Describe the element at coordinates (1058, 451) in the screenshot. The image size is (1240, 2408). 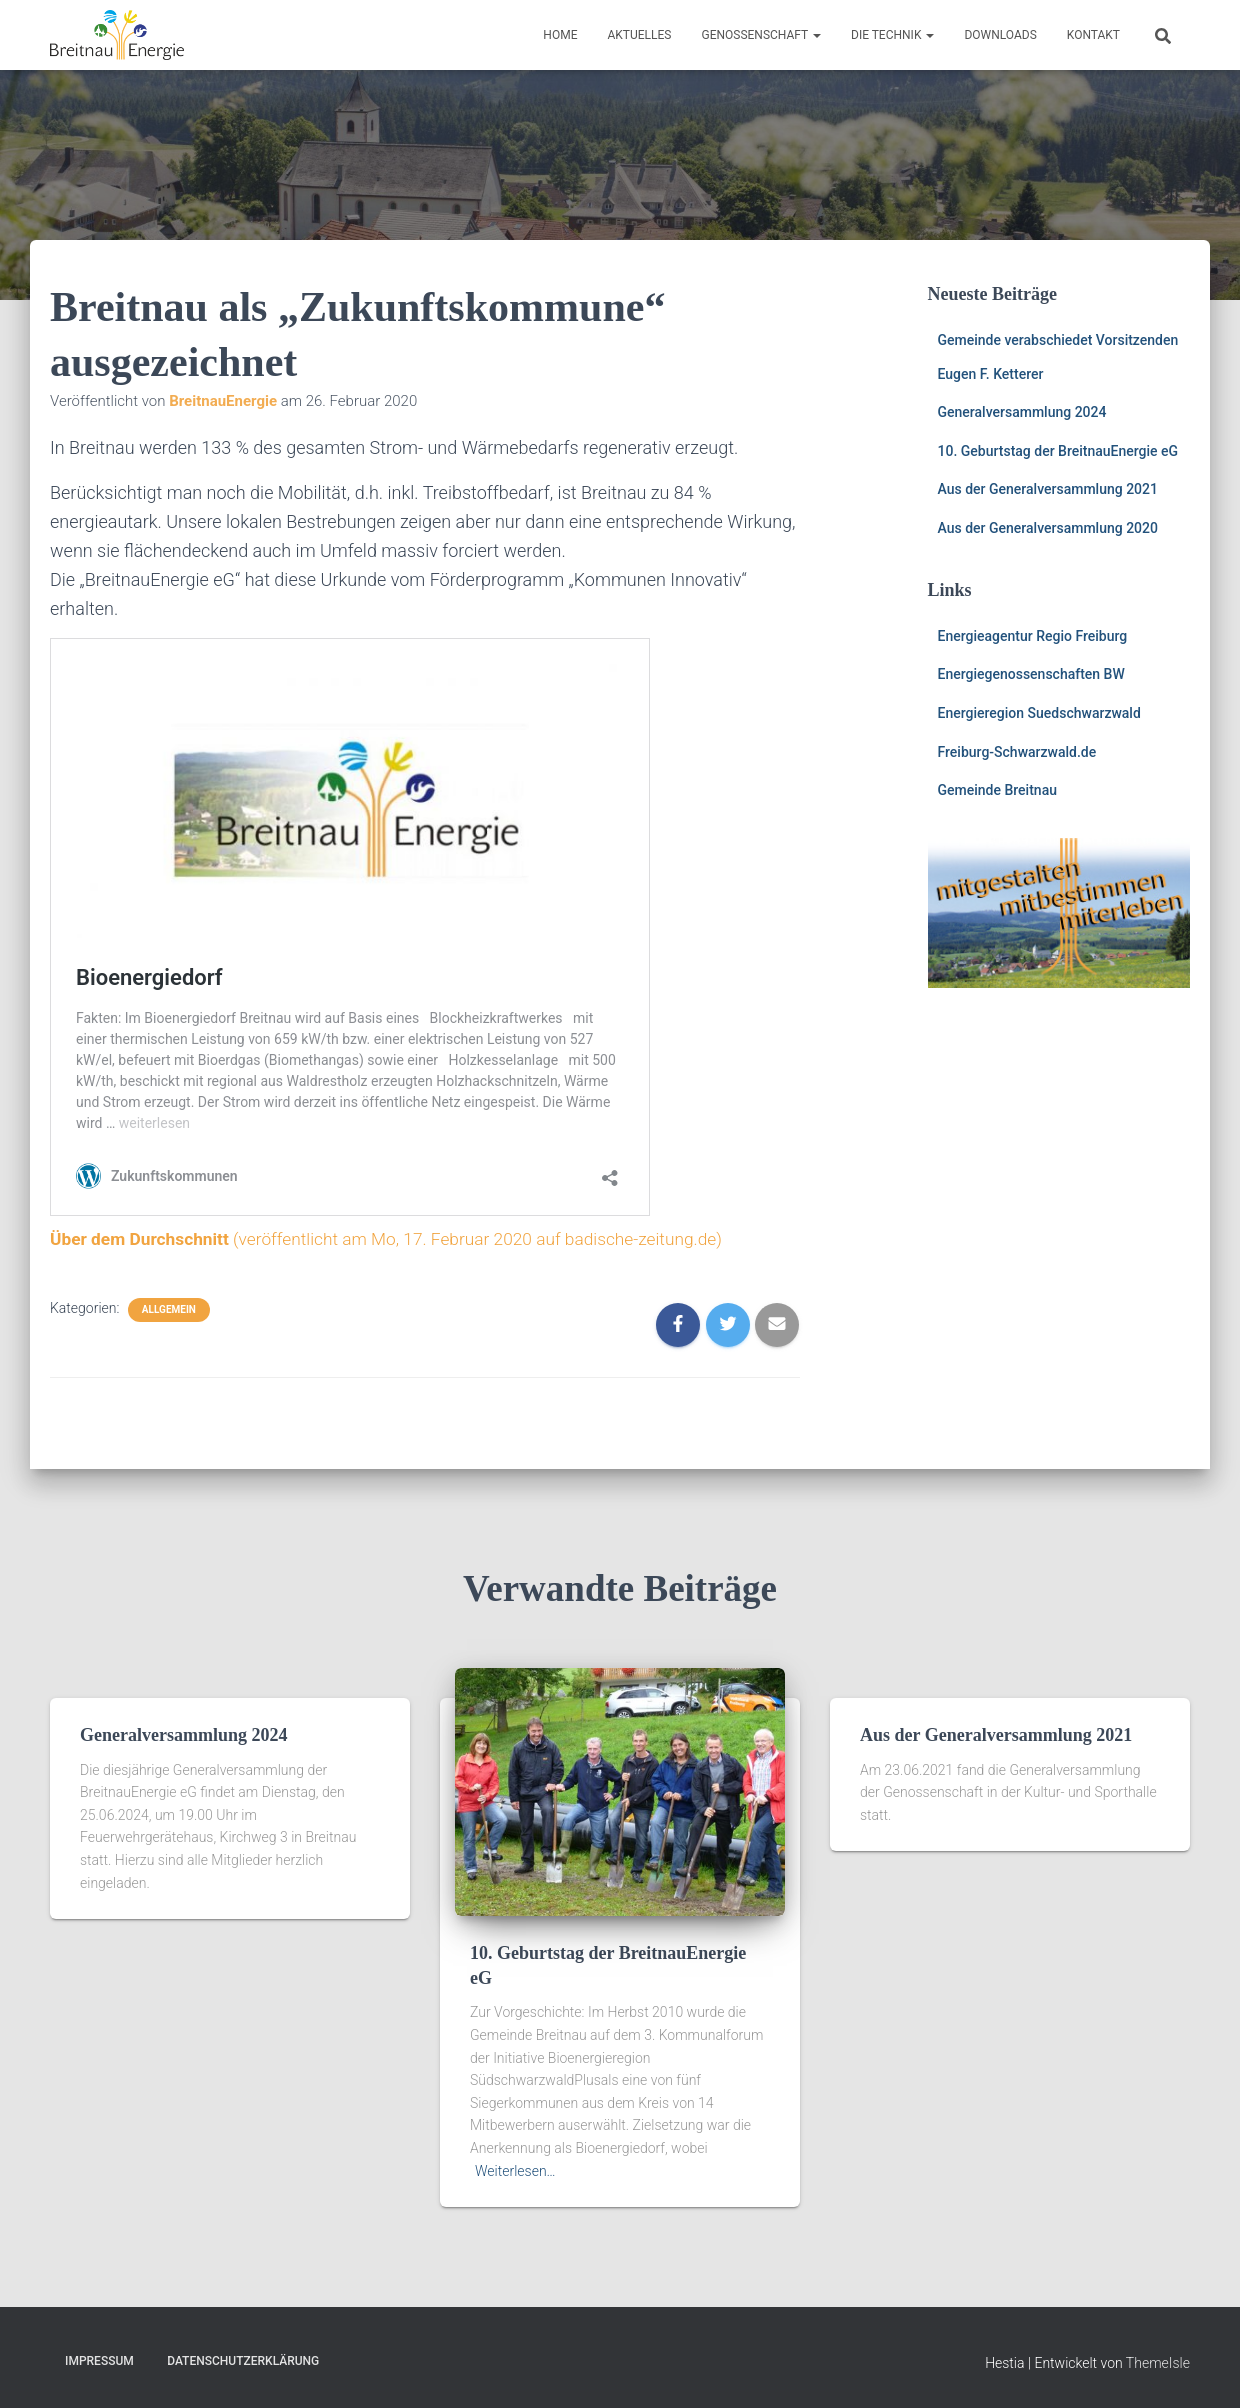
I see `10. Geburtstag der BreitnauEnergie eG` at that location.